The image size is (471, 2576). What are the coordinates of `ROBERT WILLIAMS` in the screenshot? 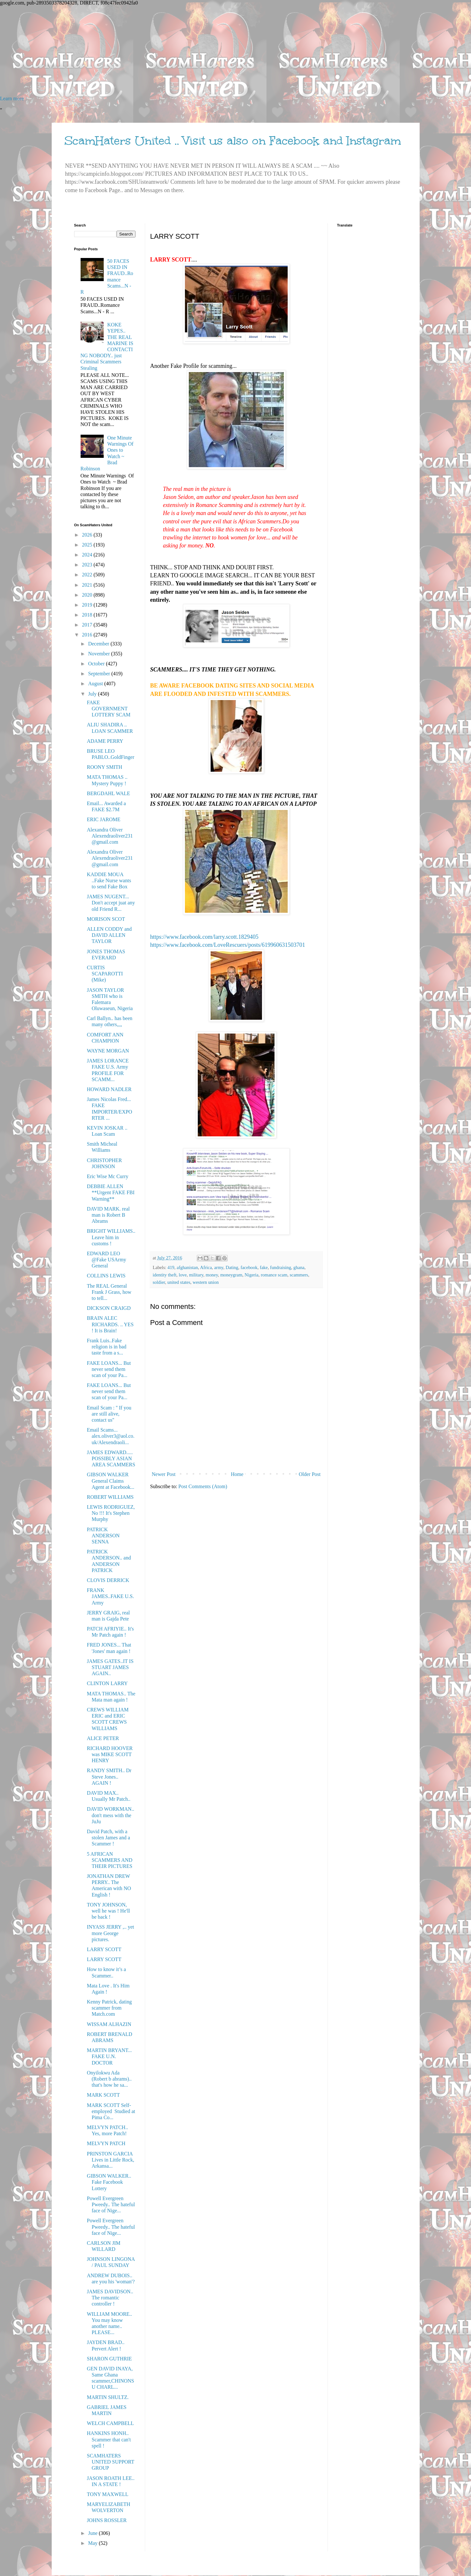 It's located at (110, 1497).